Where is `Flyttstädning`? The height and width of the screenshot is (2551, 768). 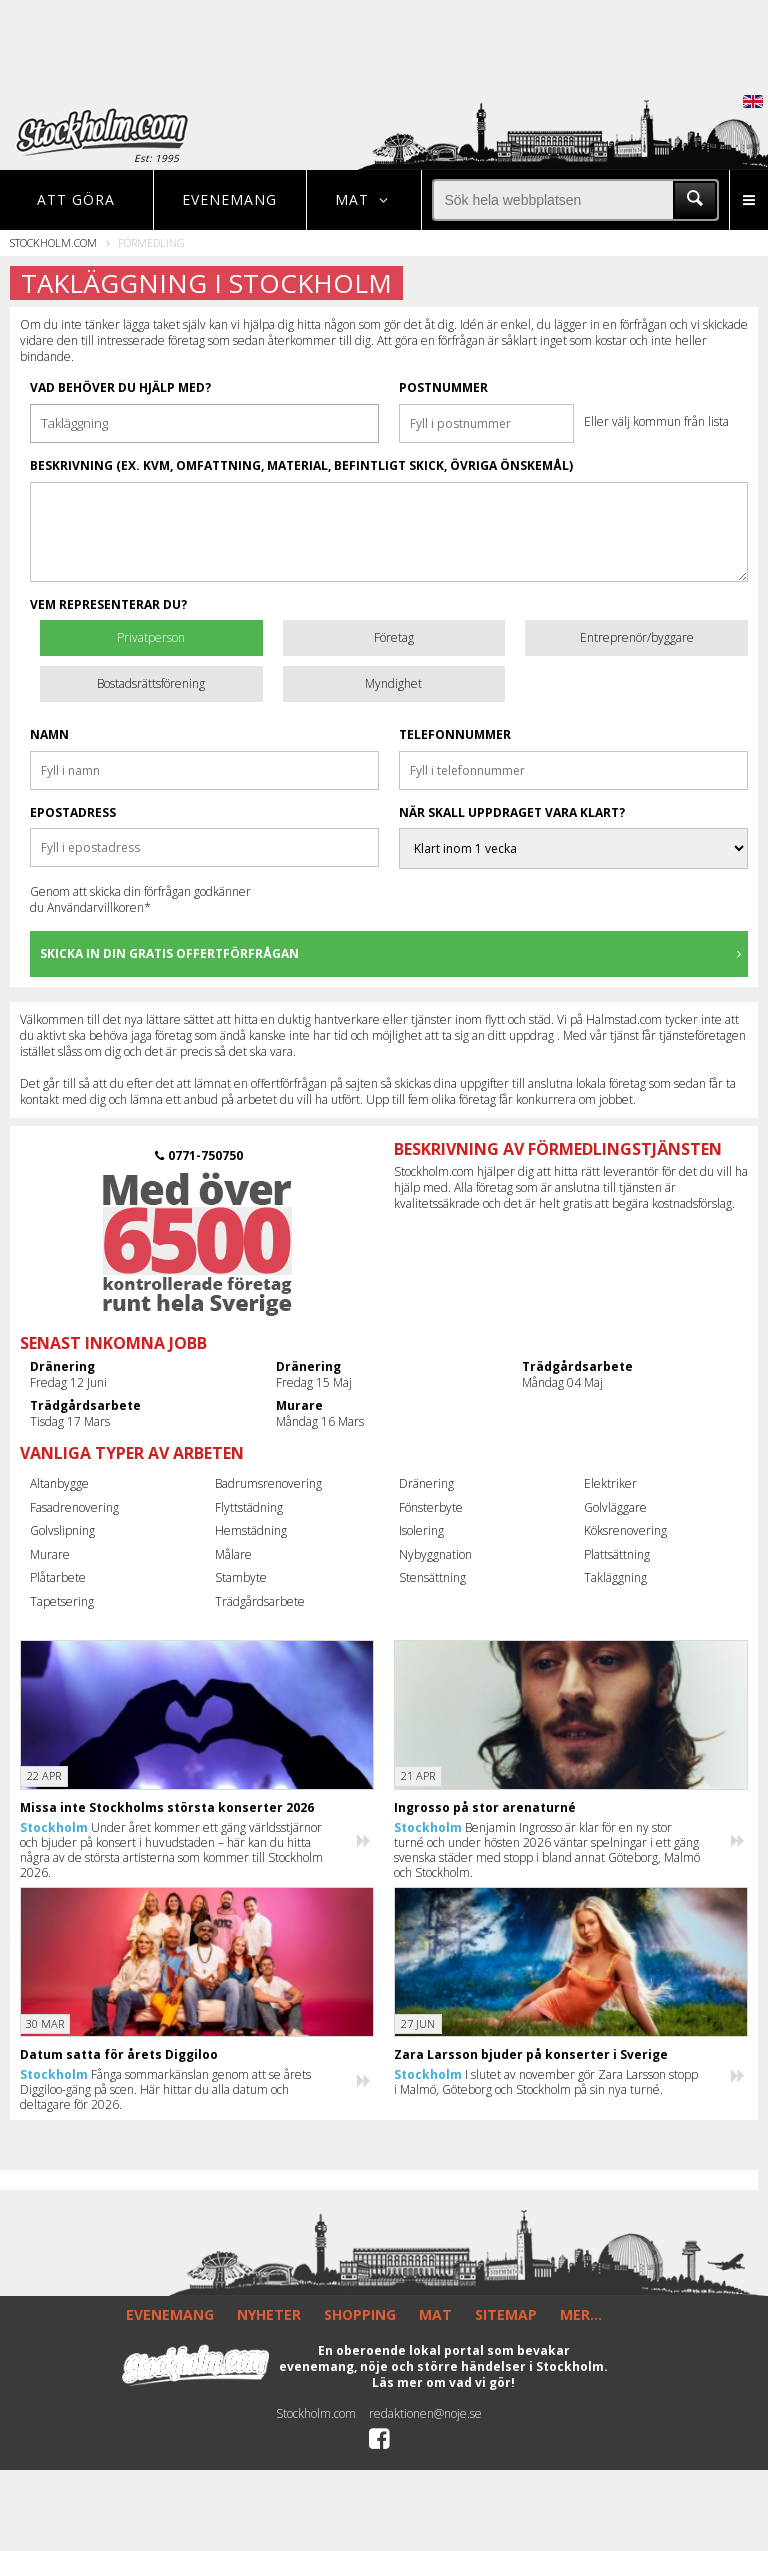
Flyttstädning is located at coordinates (249, 1507).